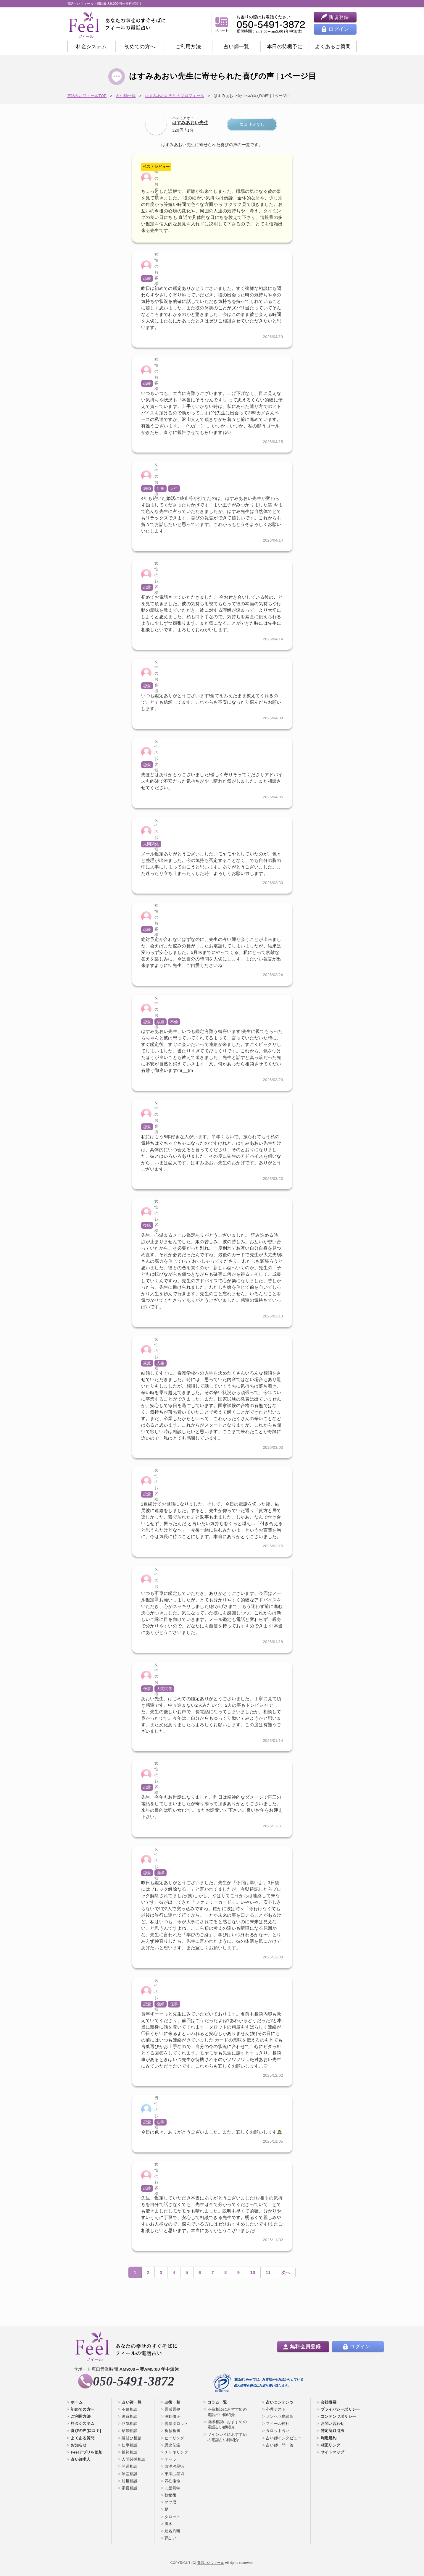 This screenshot has width=424, height=2576. I want to click on 祈祷相談, so click(129, 2452).